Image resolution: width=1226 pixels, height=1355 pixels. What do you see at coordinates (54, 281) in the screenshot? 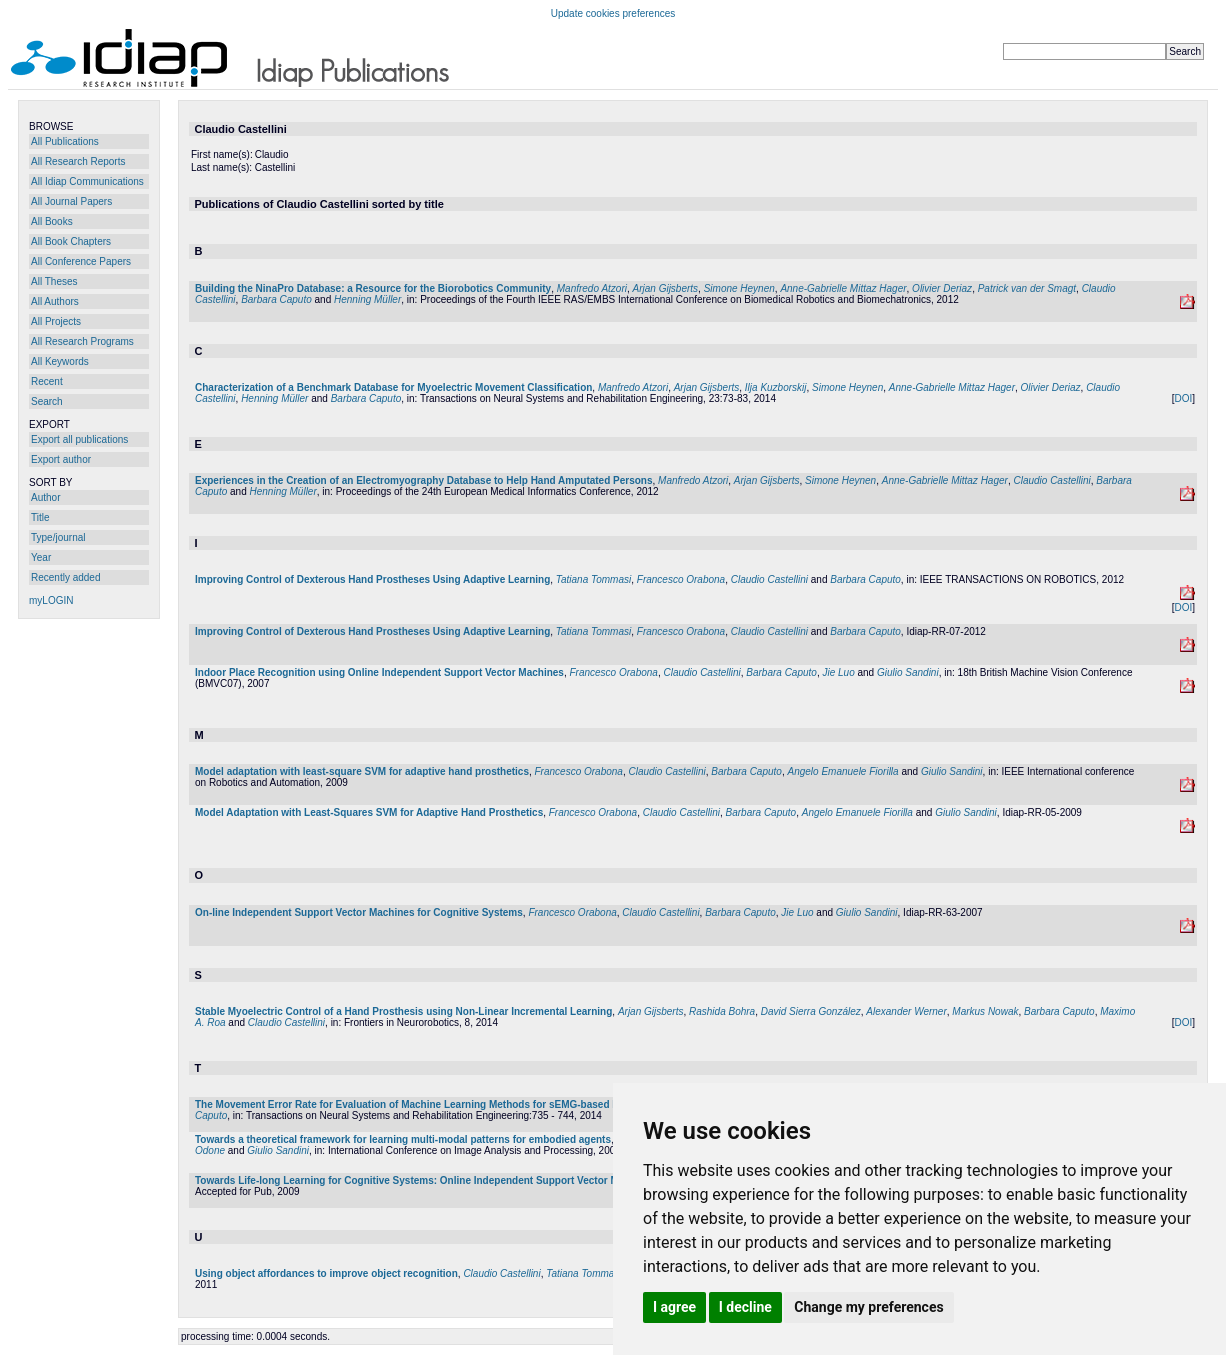
I see `All Theses` at bounding box center [54, 281].